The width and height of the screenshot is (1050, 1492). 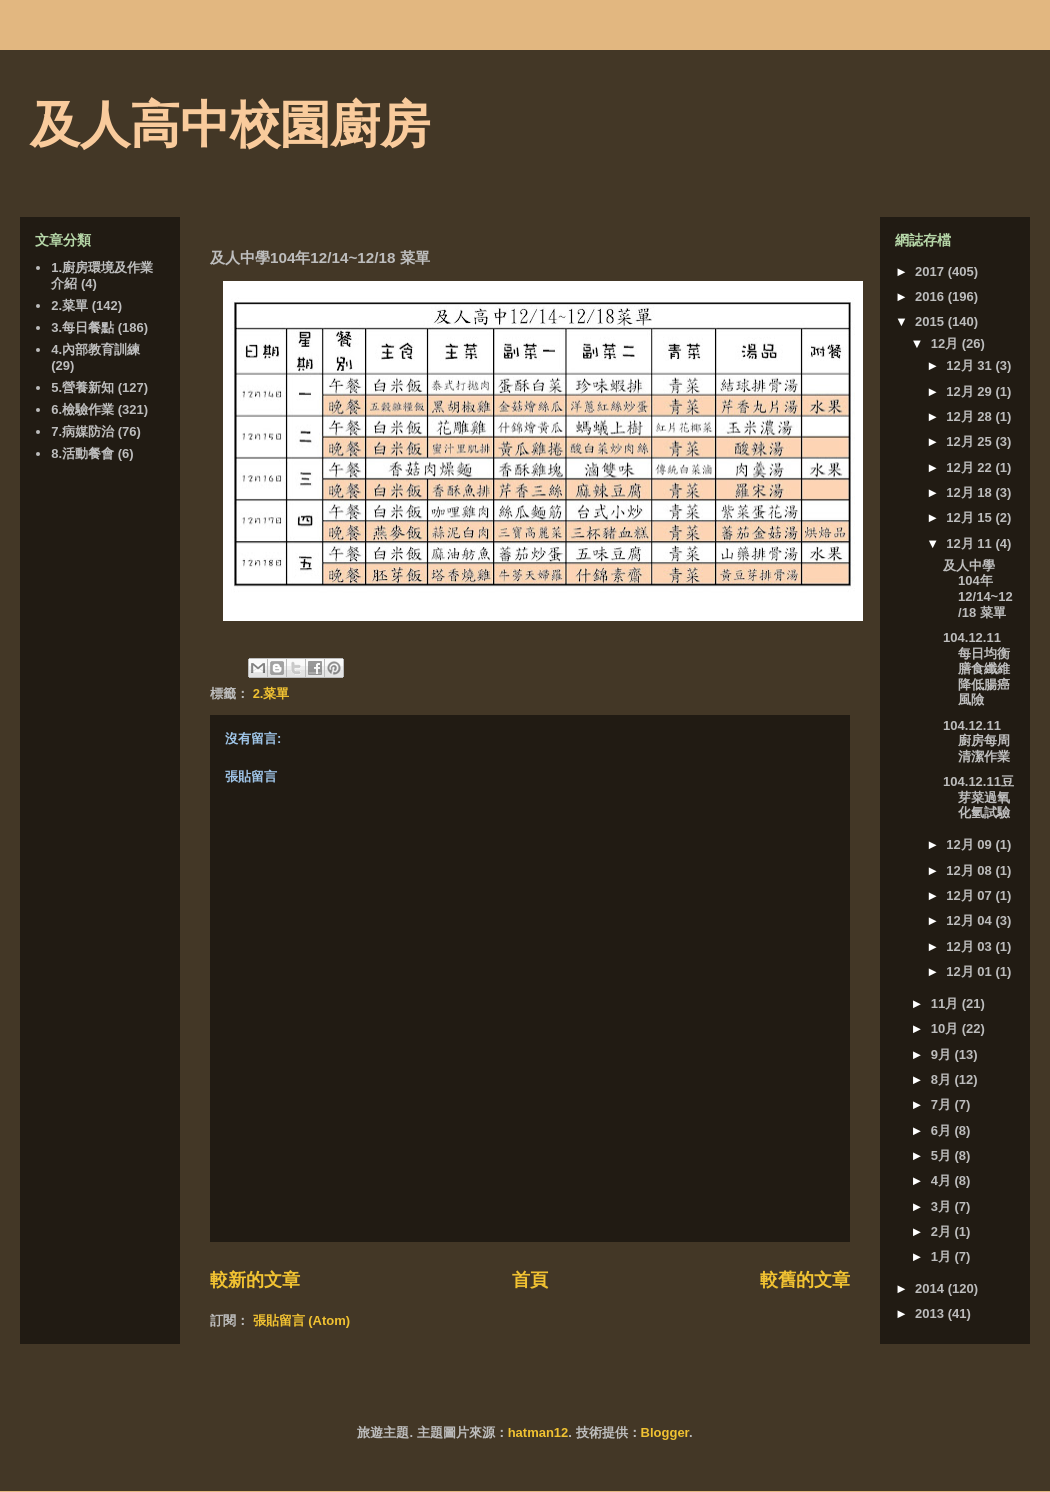 I want to click on 較舊的文章, so click(x=805, y=1280).